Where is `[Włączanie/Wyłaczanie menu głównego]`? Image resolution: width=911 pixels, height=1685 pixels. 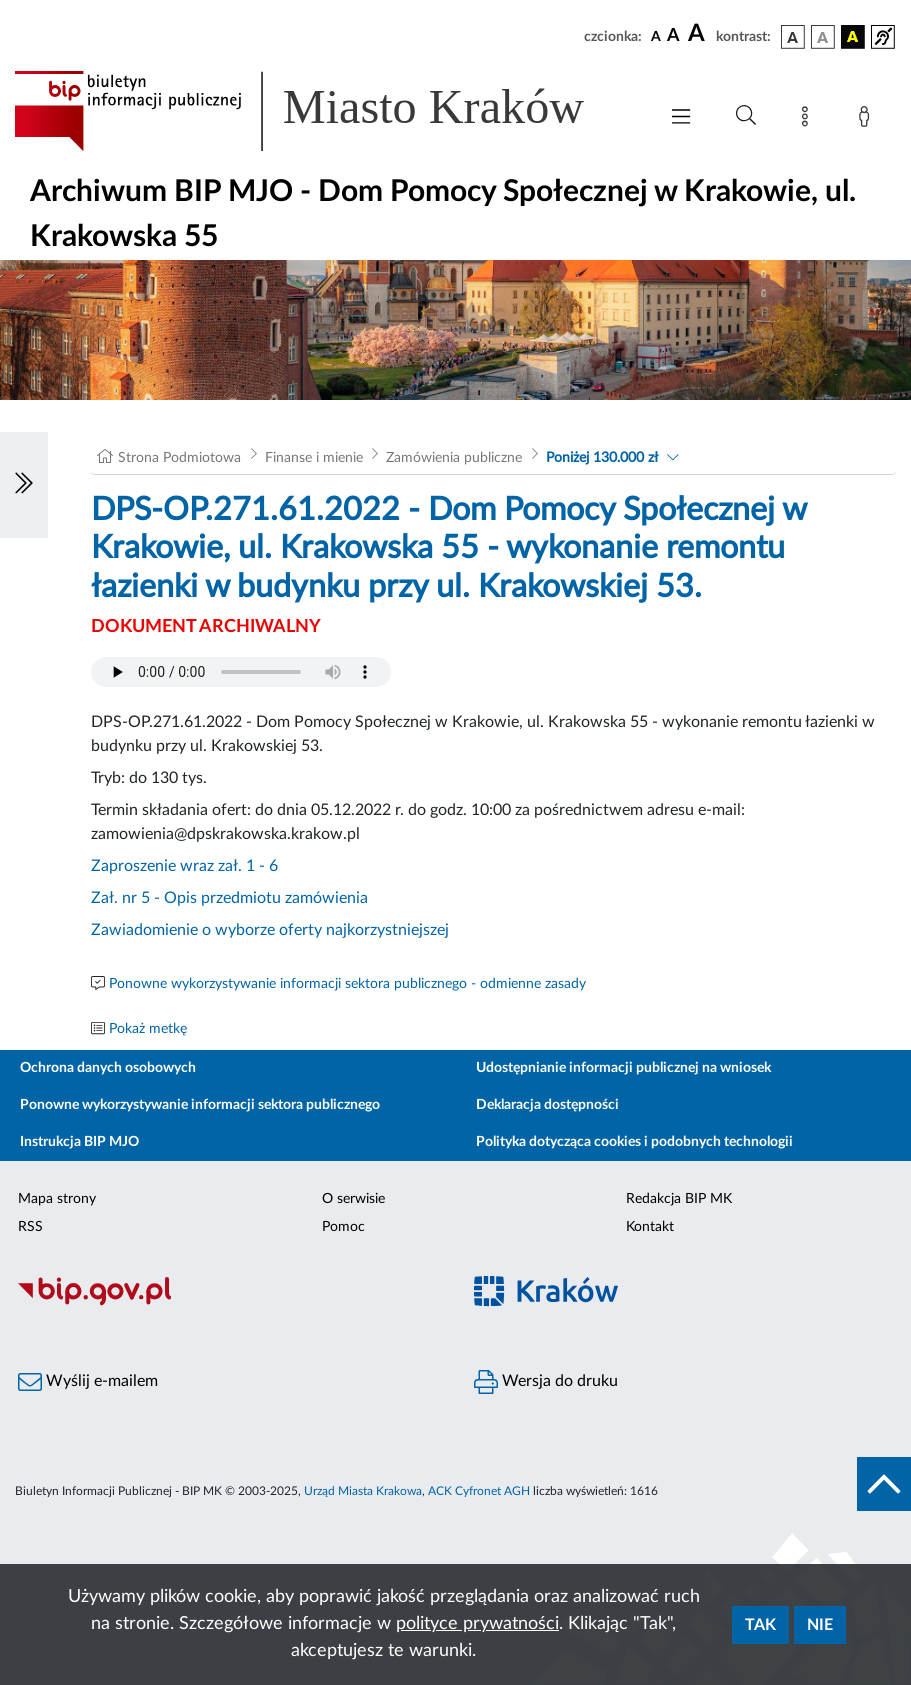 [Włączanie/Wyłaczanie menu głównego] is located at coordinates (681, 118).